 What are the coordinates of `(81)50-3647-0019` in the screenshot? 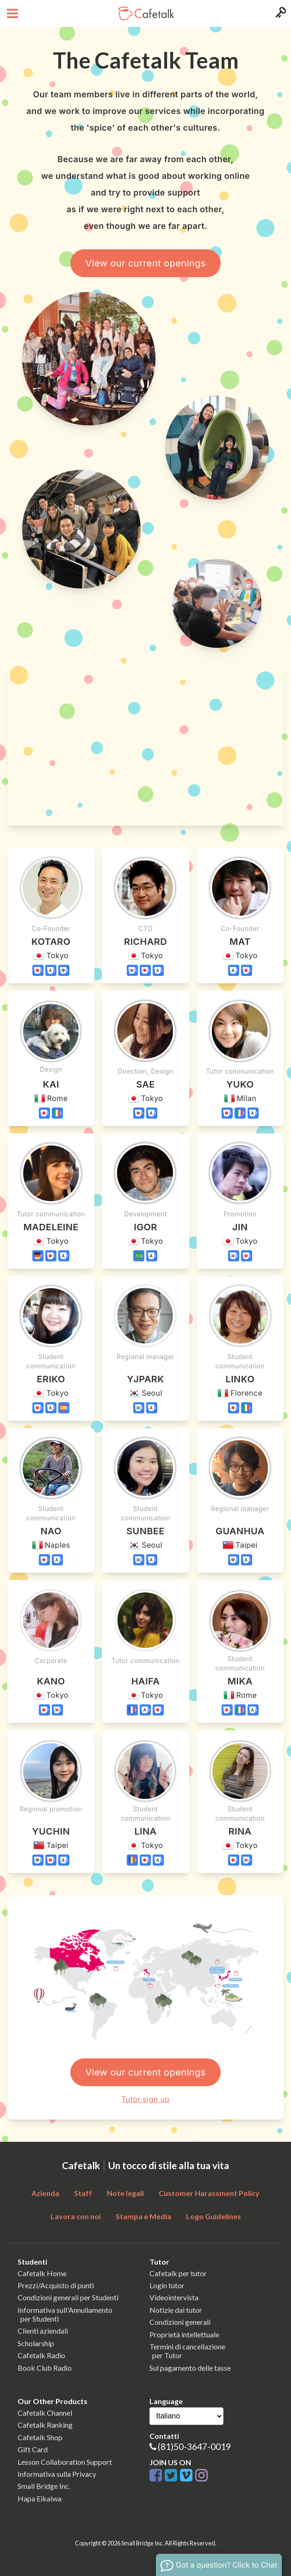 It's located at (194, 2446).